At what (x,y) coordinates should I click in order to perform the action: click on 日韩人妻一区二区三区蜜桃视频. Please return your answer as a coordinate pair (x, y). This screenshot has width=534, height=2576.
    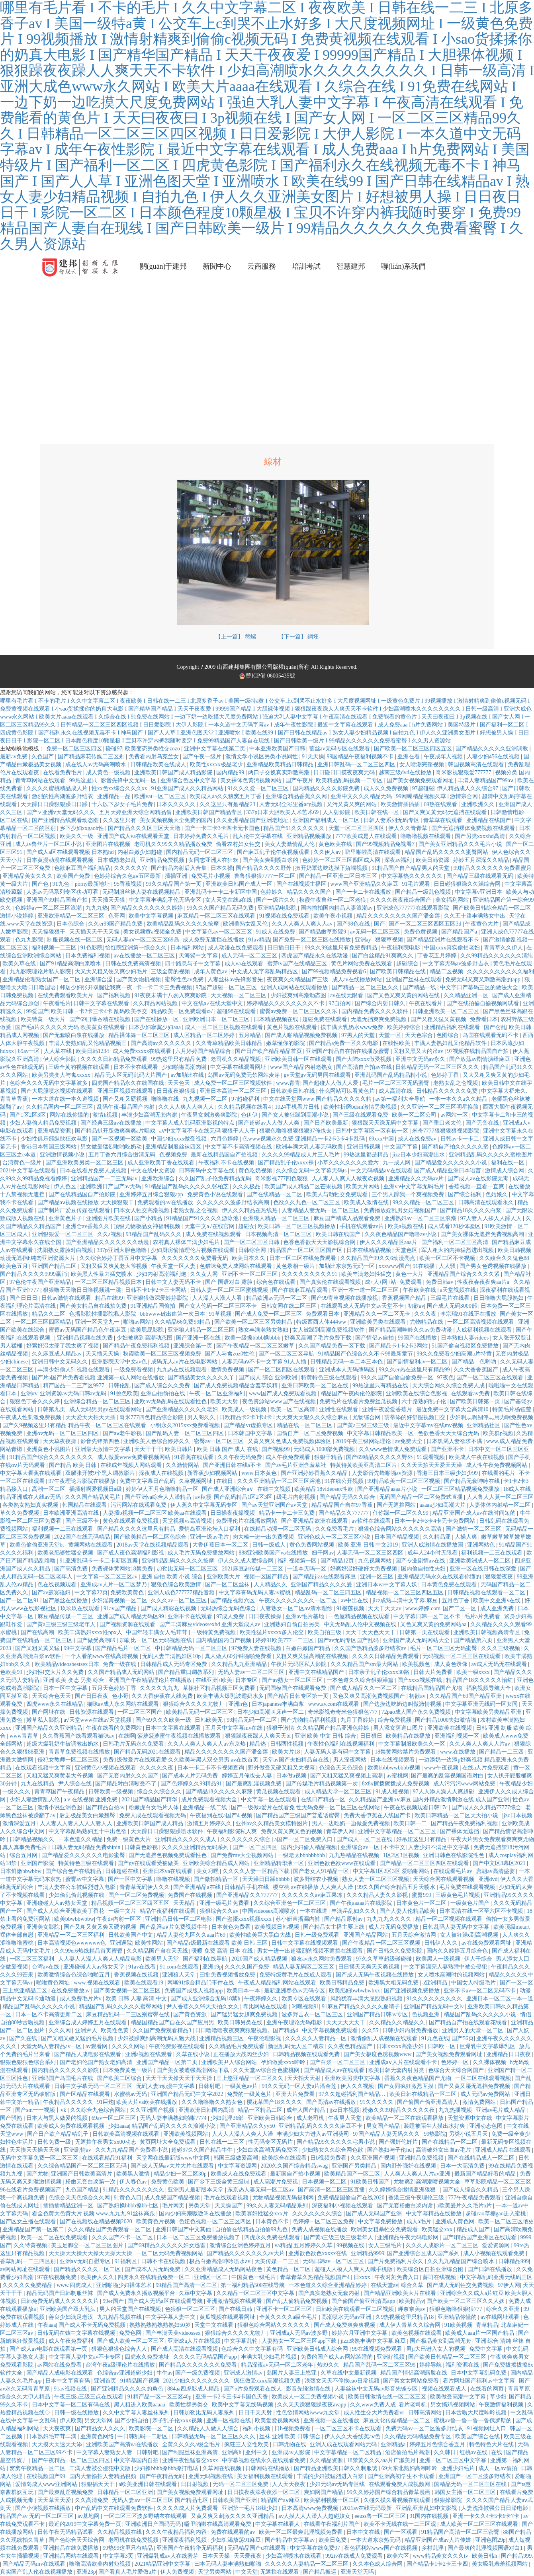
    Looking at the image, I should click on (230, 1290).